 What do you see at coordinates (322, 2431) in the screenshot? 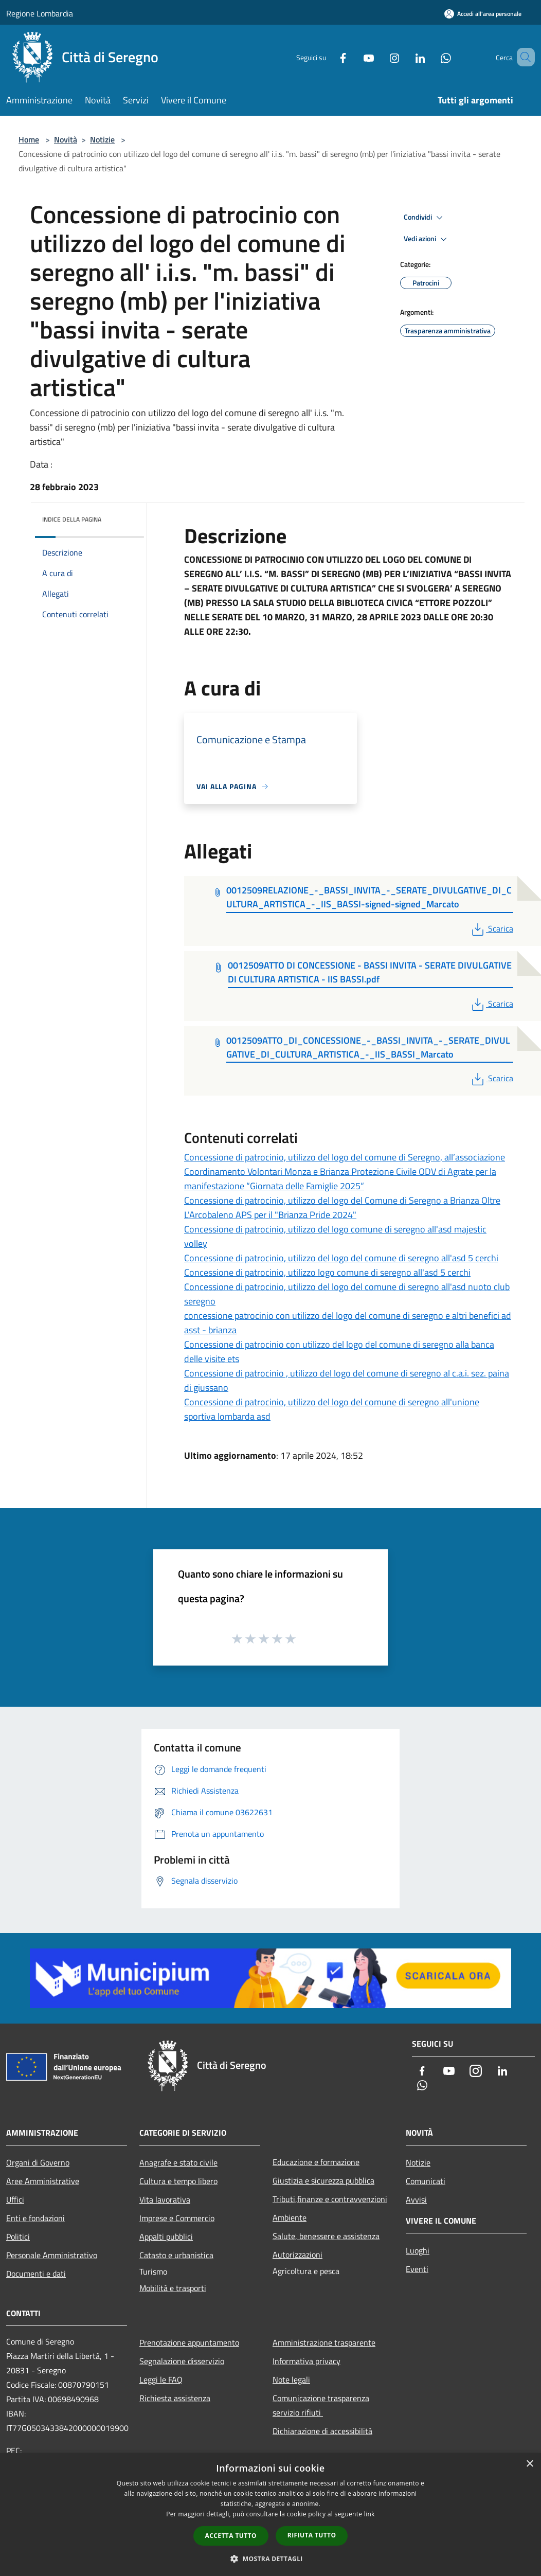
I see `Dichiarazione di accessibilità` at bounding box center [322, 2431].